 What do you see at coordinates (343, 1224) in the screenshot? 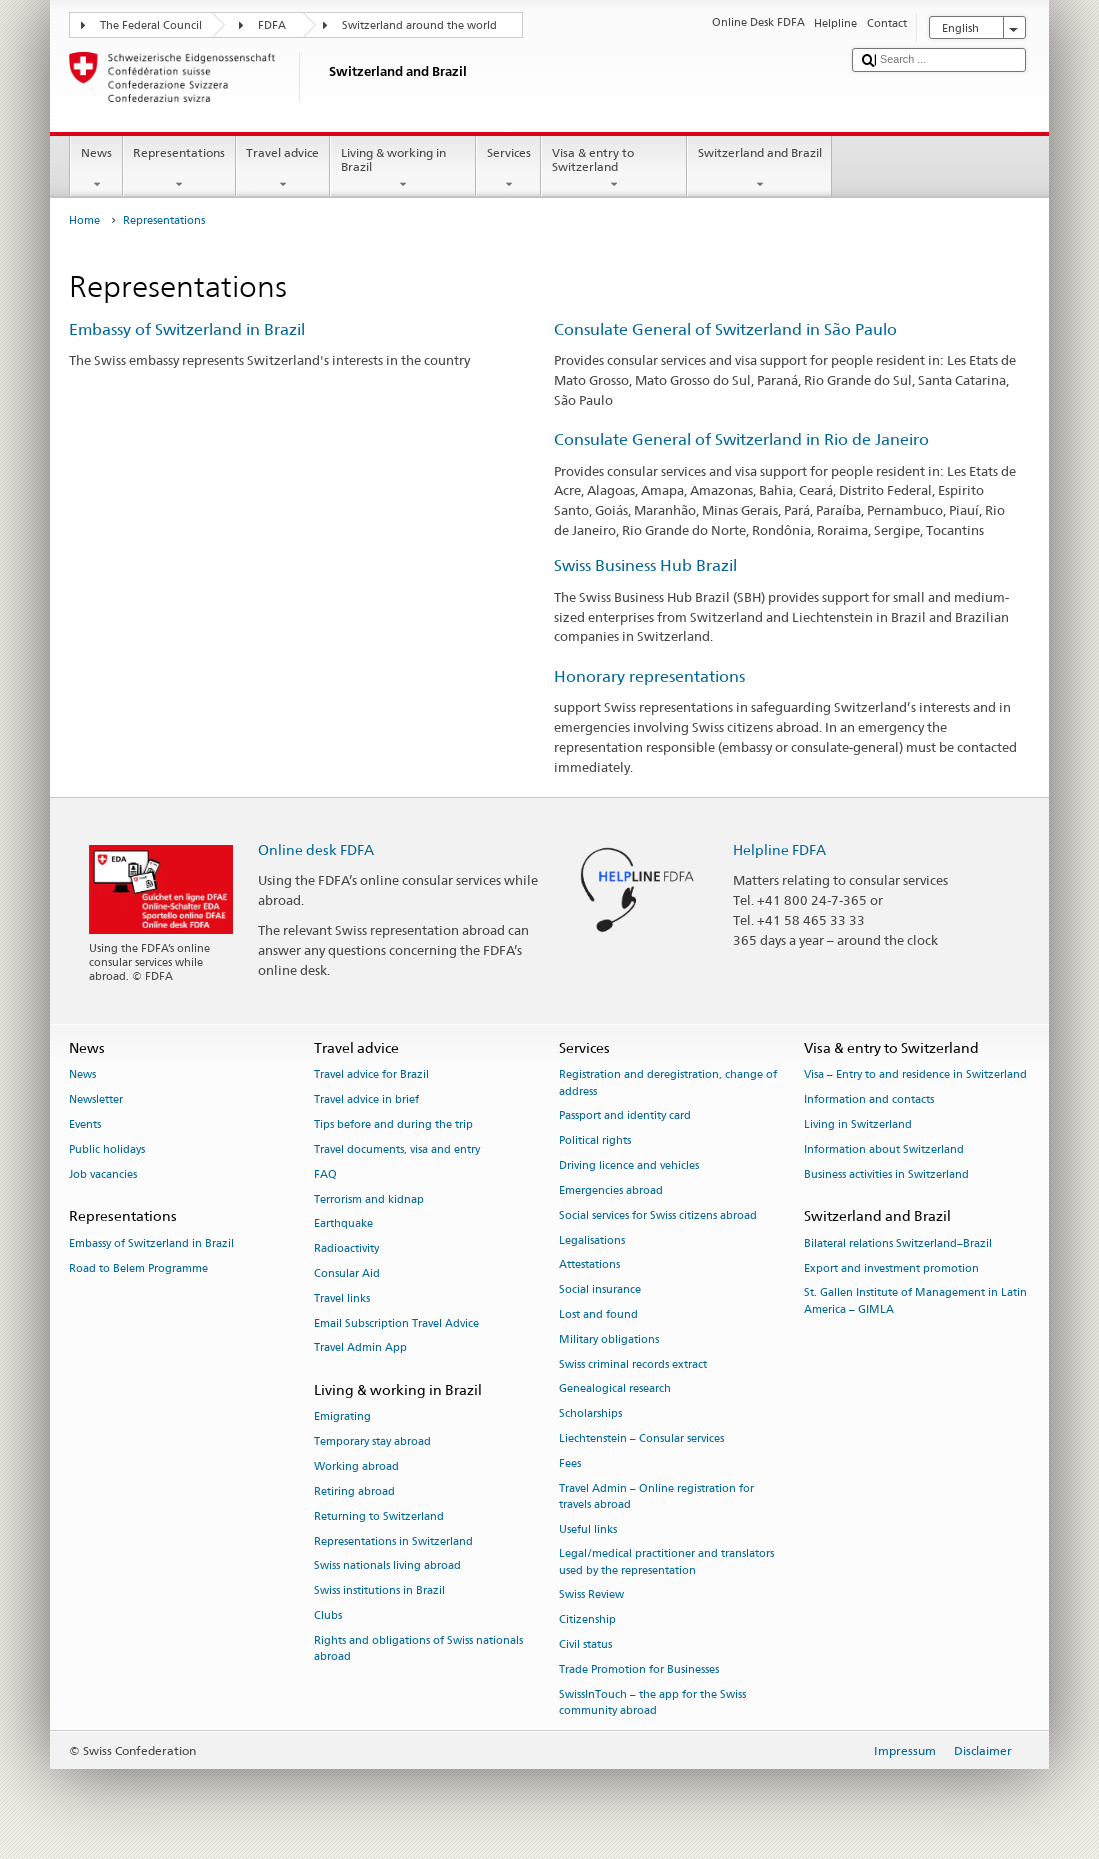
I see `Earthquake` at bounding box center [343, 1224].